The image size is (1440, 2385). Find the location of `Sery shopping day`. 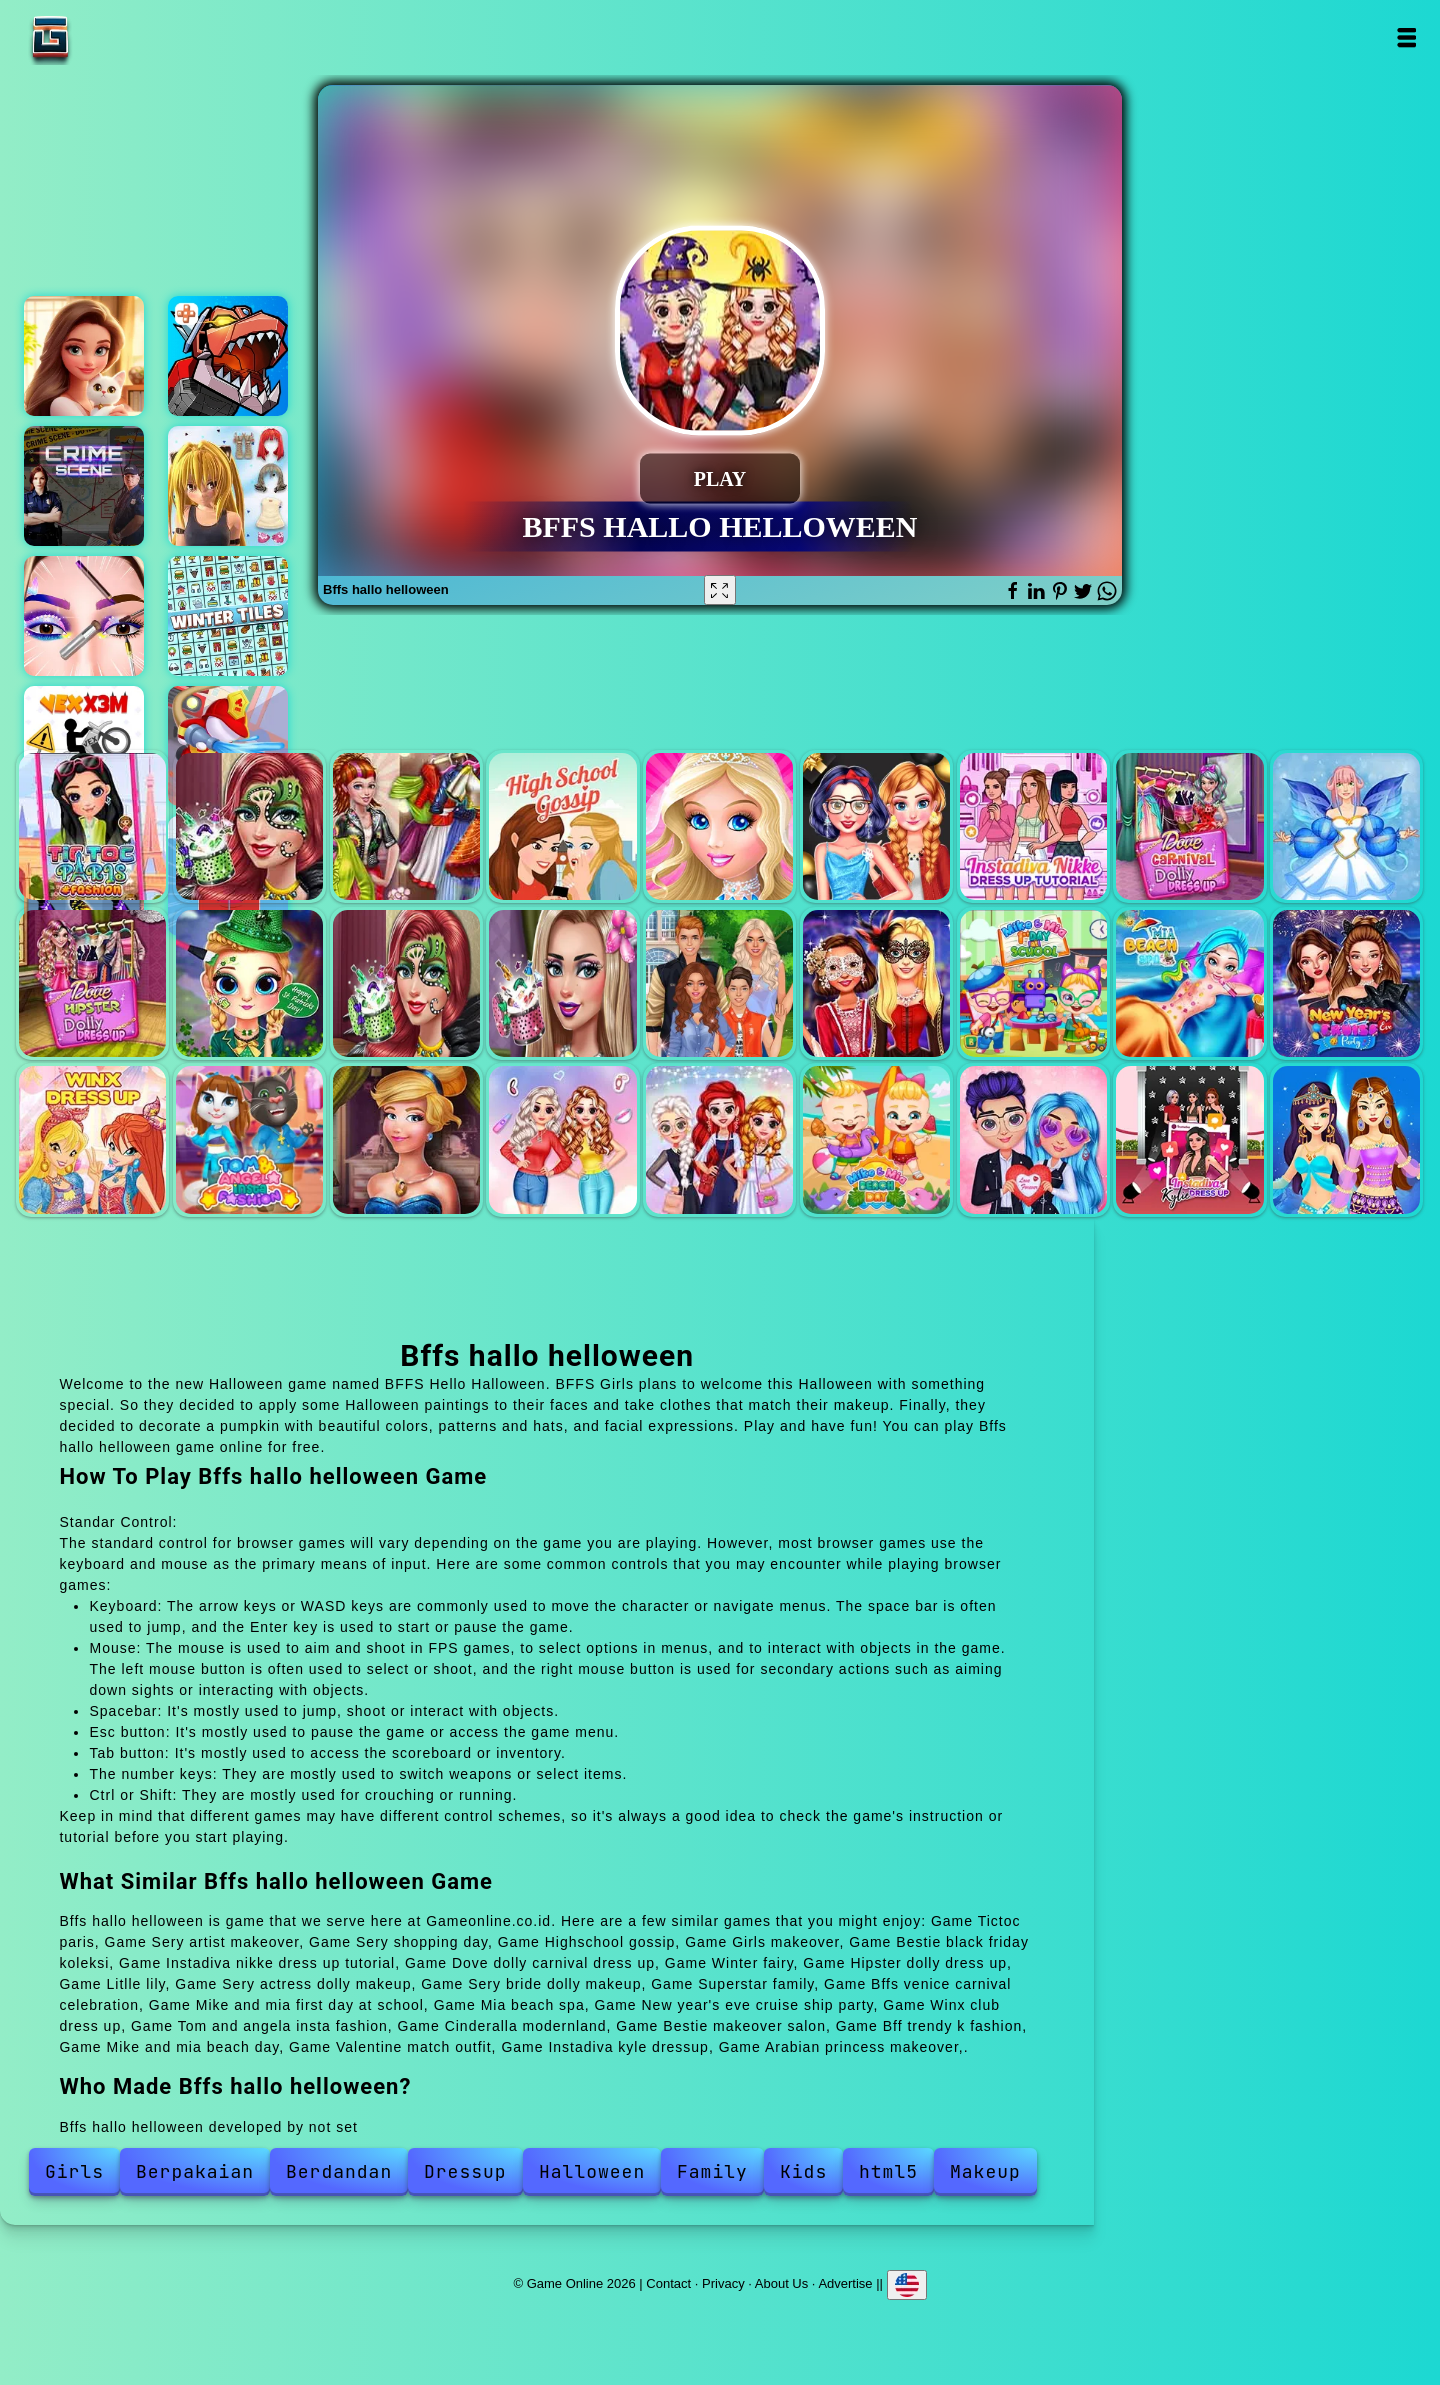

Sery shopping day is located at coordinates (406, 826).